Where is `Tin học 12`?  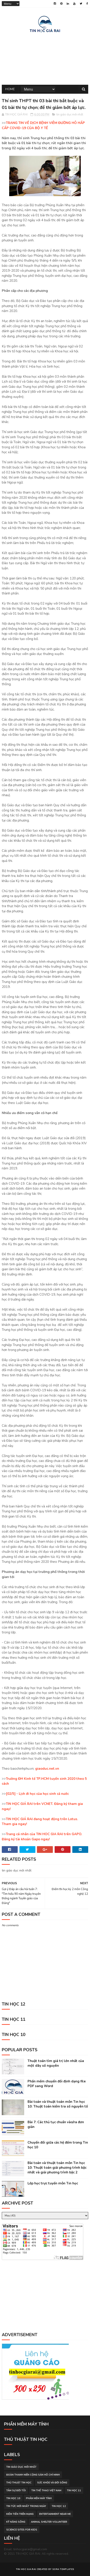 Tin học 12 is located at coordinates (59, 2506).